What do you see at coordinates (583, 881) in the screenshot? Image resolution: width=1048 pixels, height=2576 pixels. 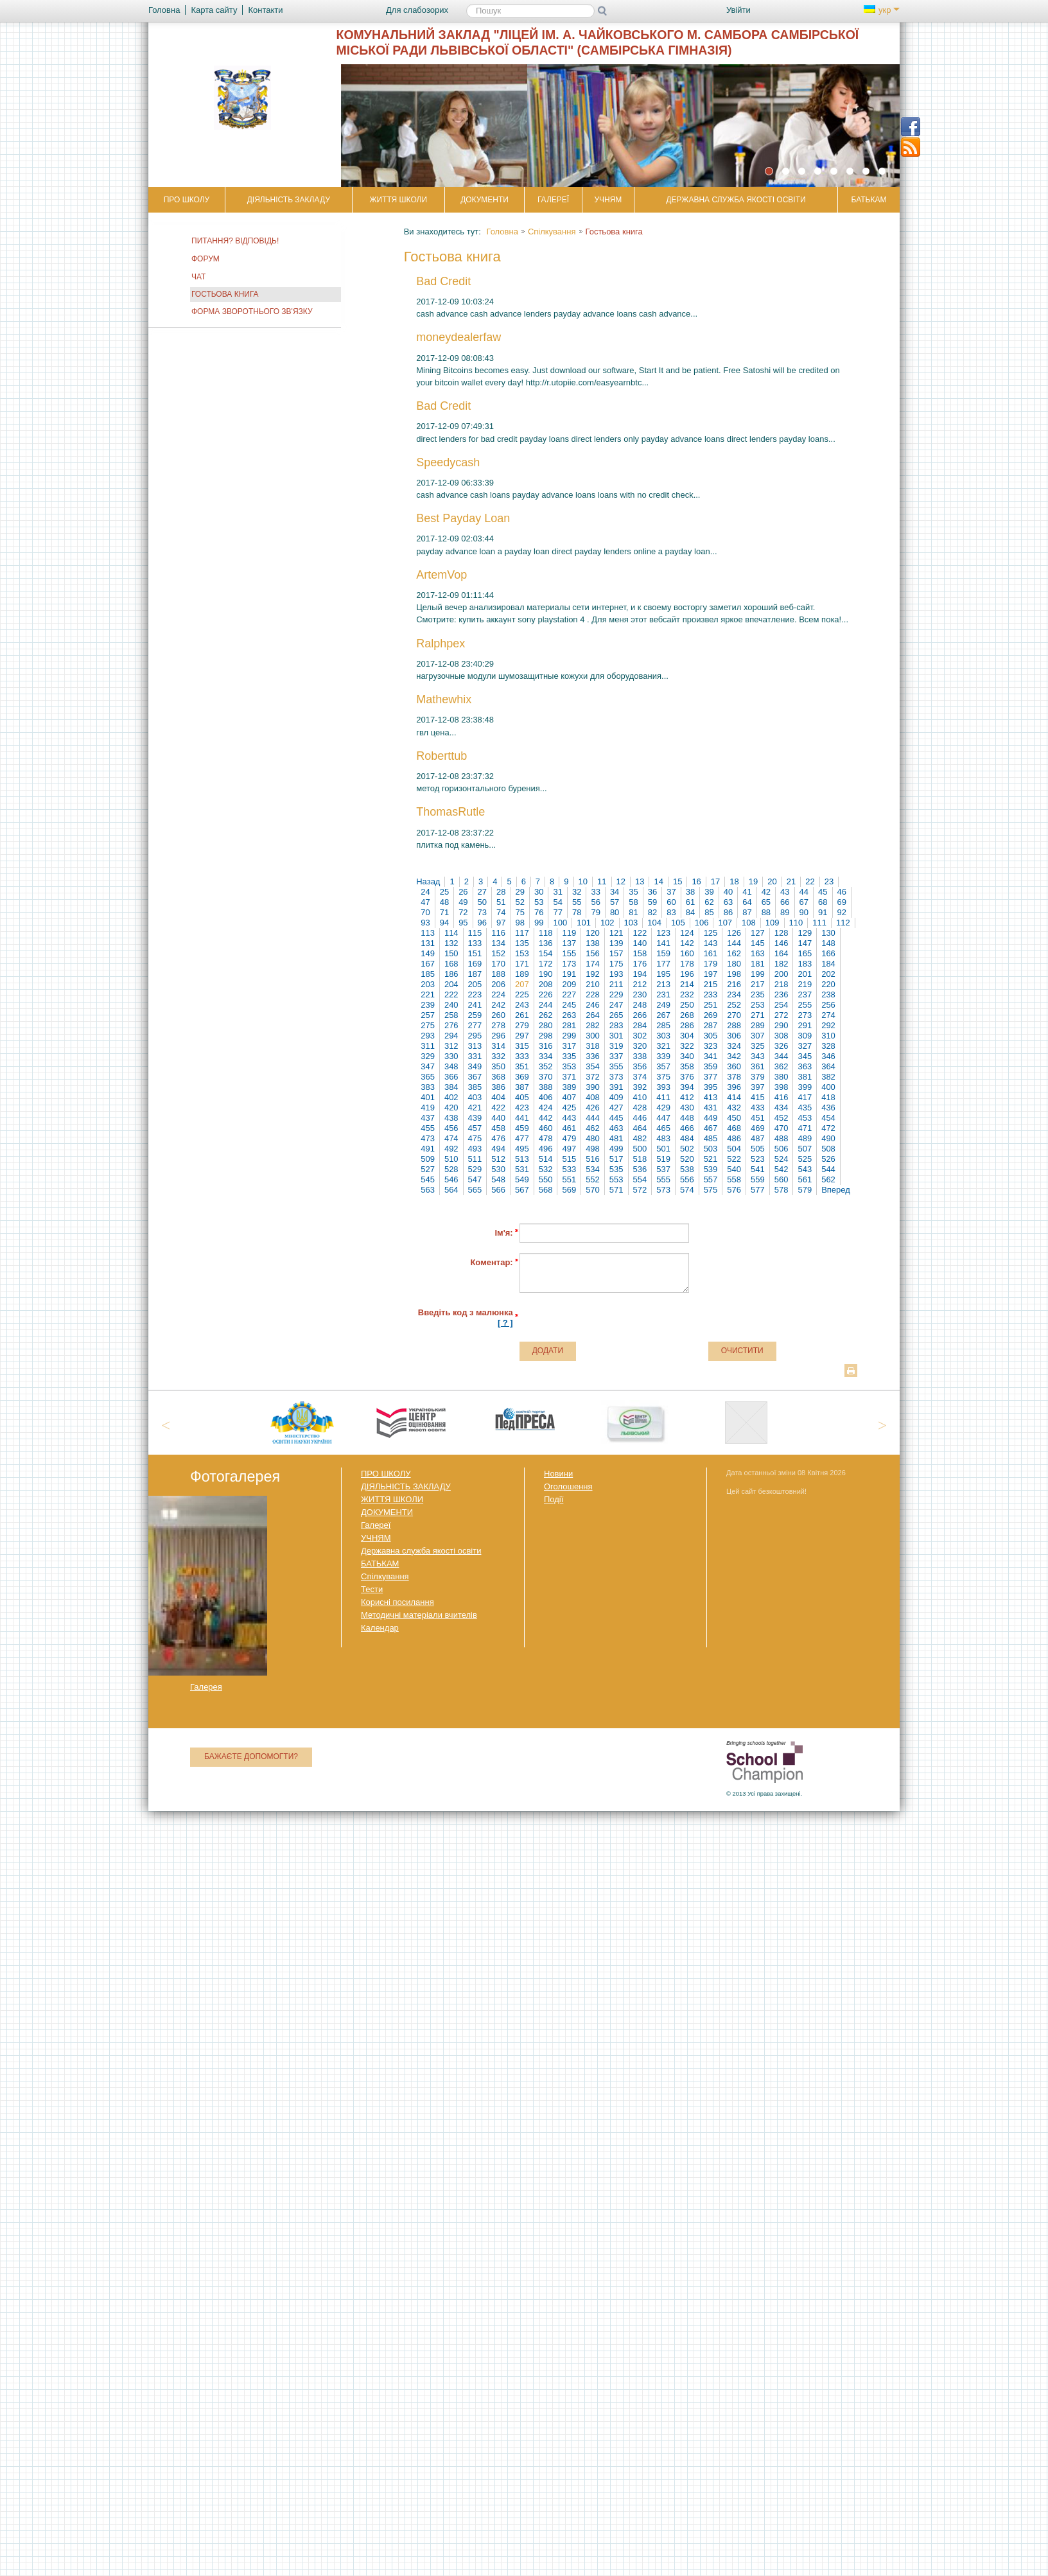 I see `10` at bounding box center [583, 881].